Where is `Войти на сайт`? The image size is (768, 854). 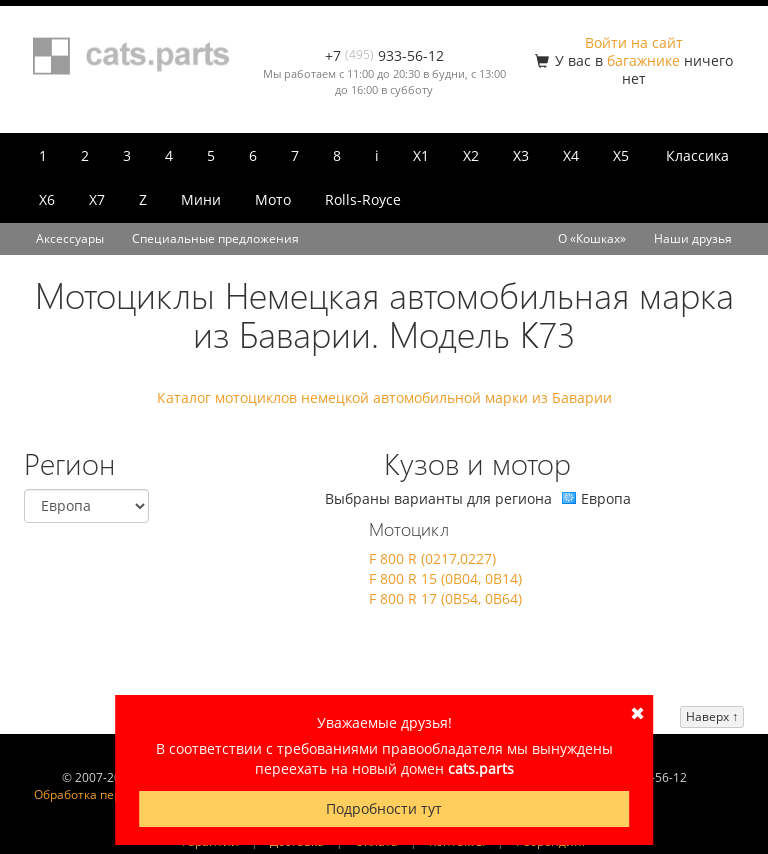
Войти на сайт is located at coordinates (634, 42).